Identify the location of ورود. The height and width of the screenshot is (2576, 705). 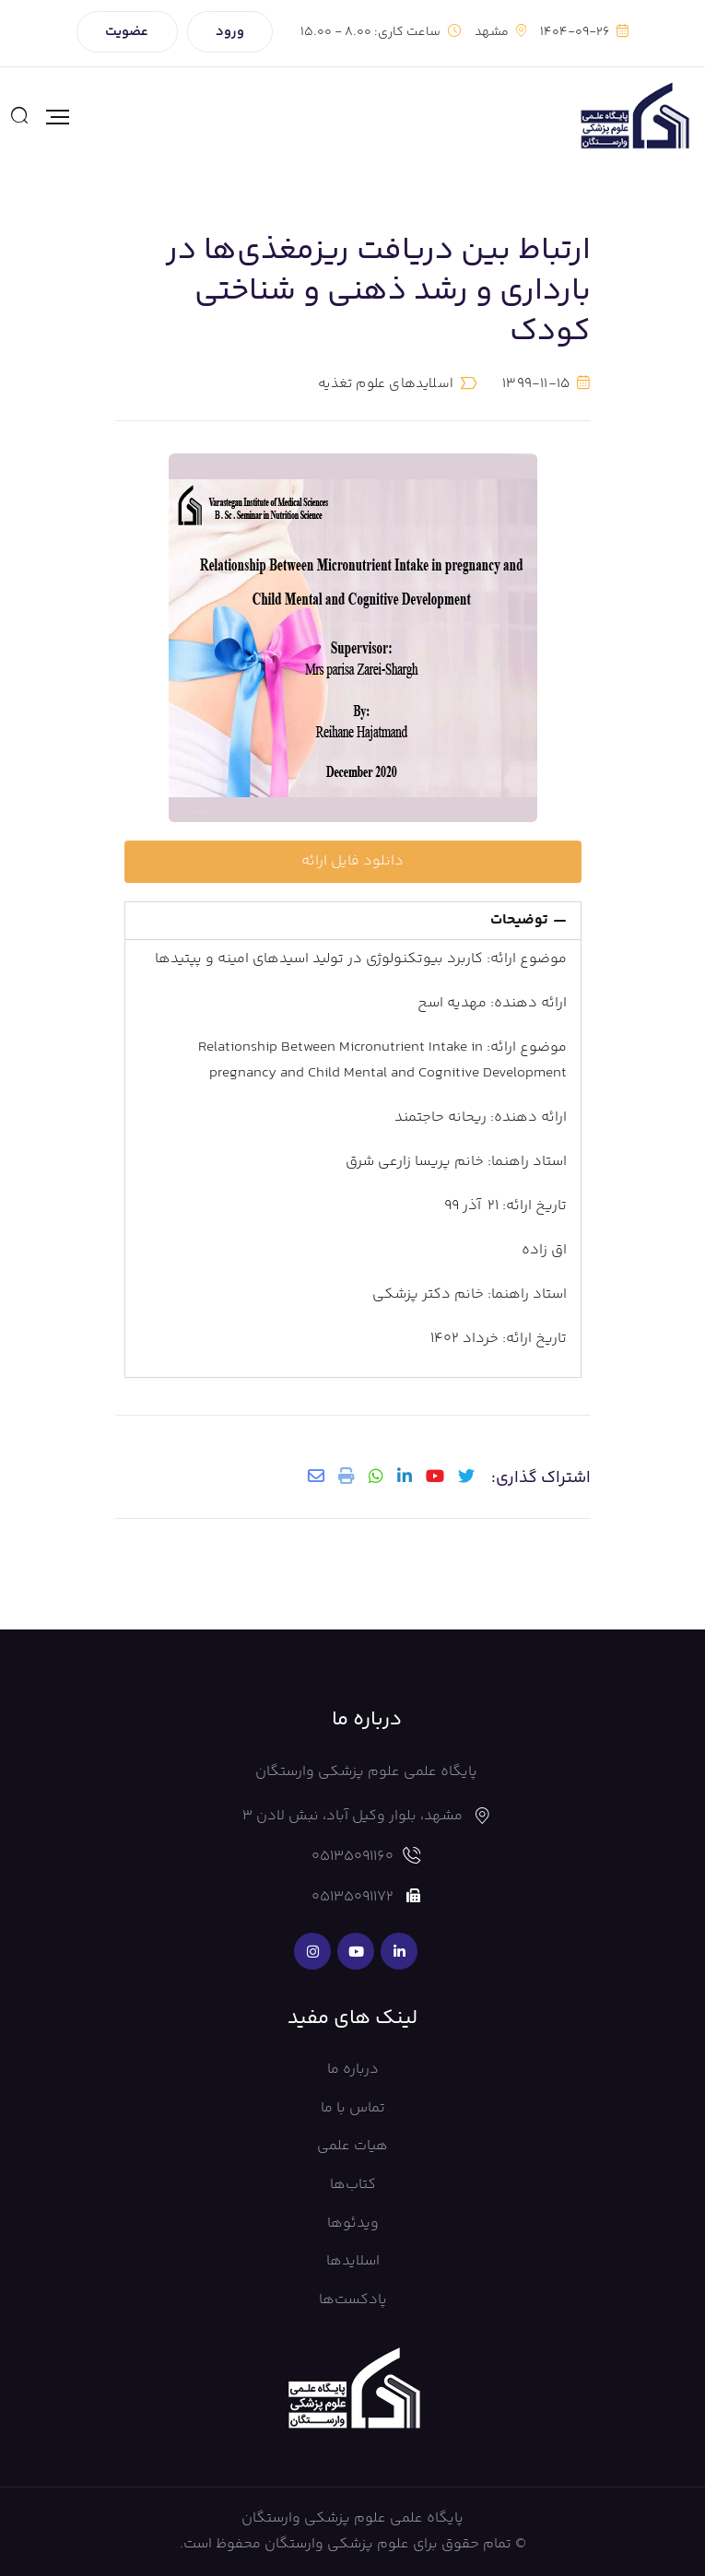
(230, 31).